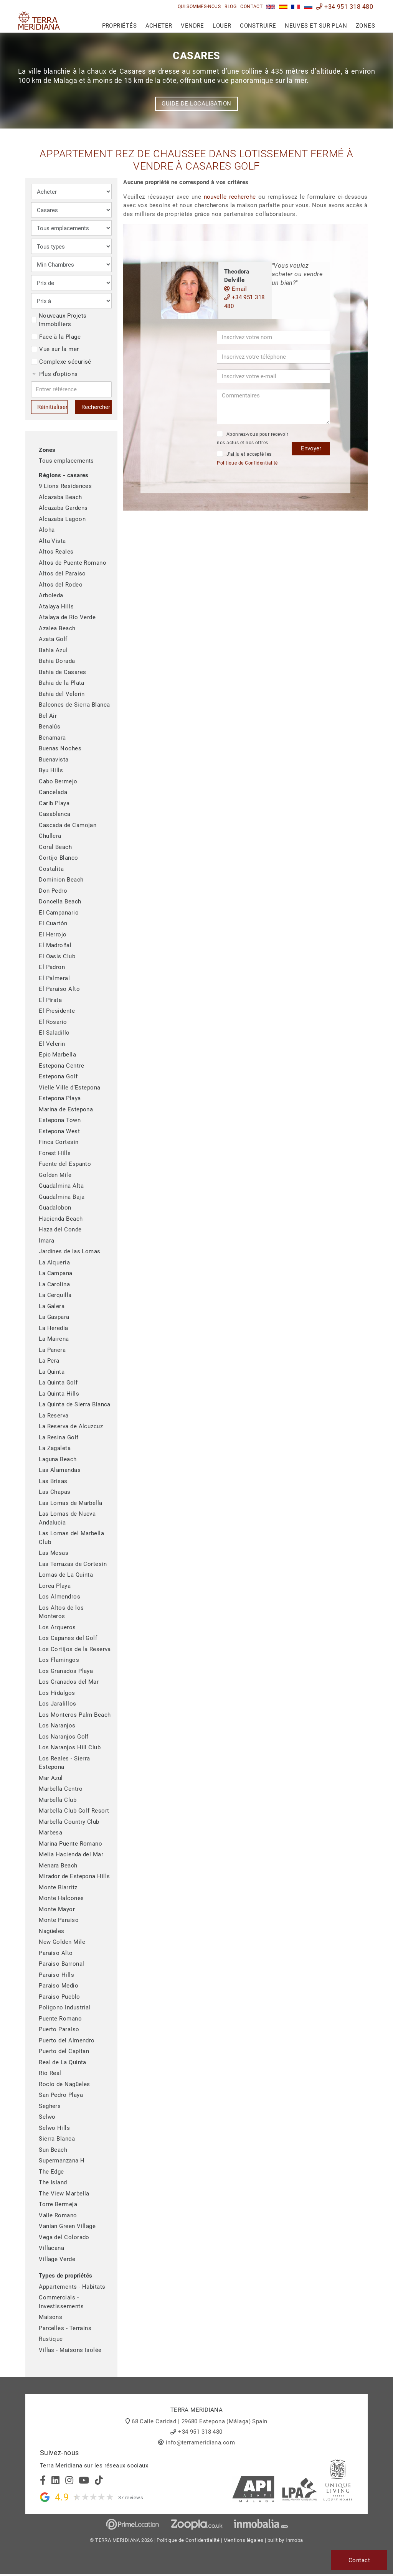 This screenshot has height=2576, width=393. What do you see at coordinates (55, 1448) in the screenshot?
I see `La Zagaleta` at bounding box center [55, 1448].